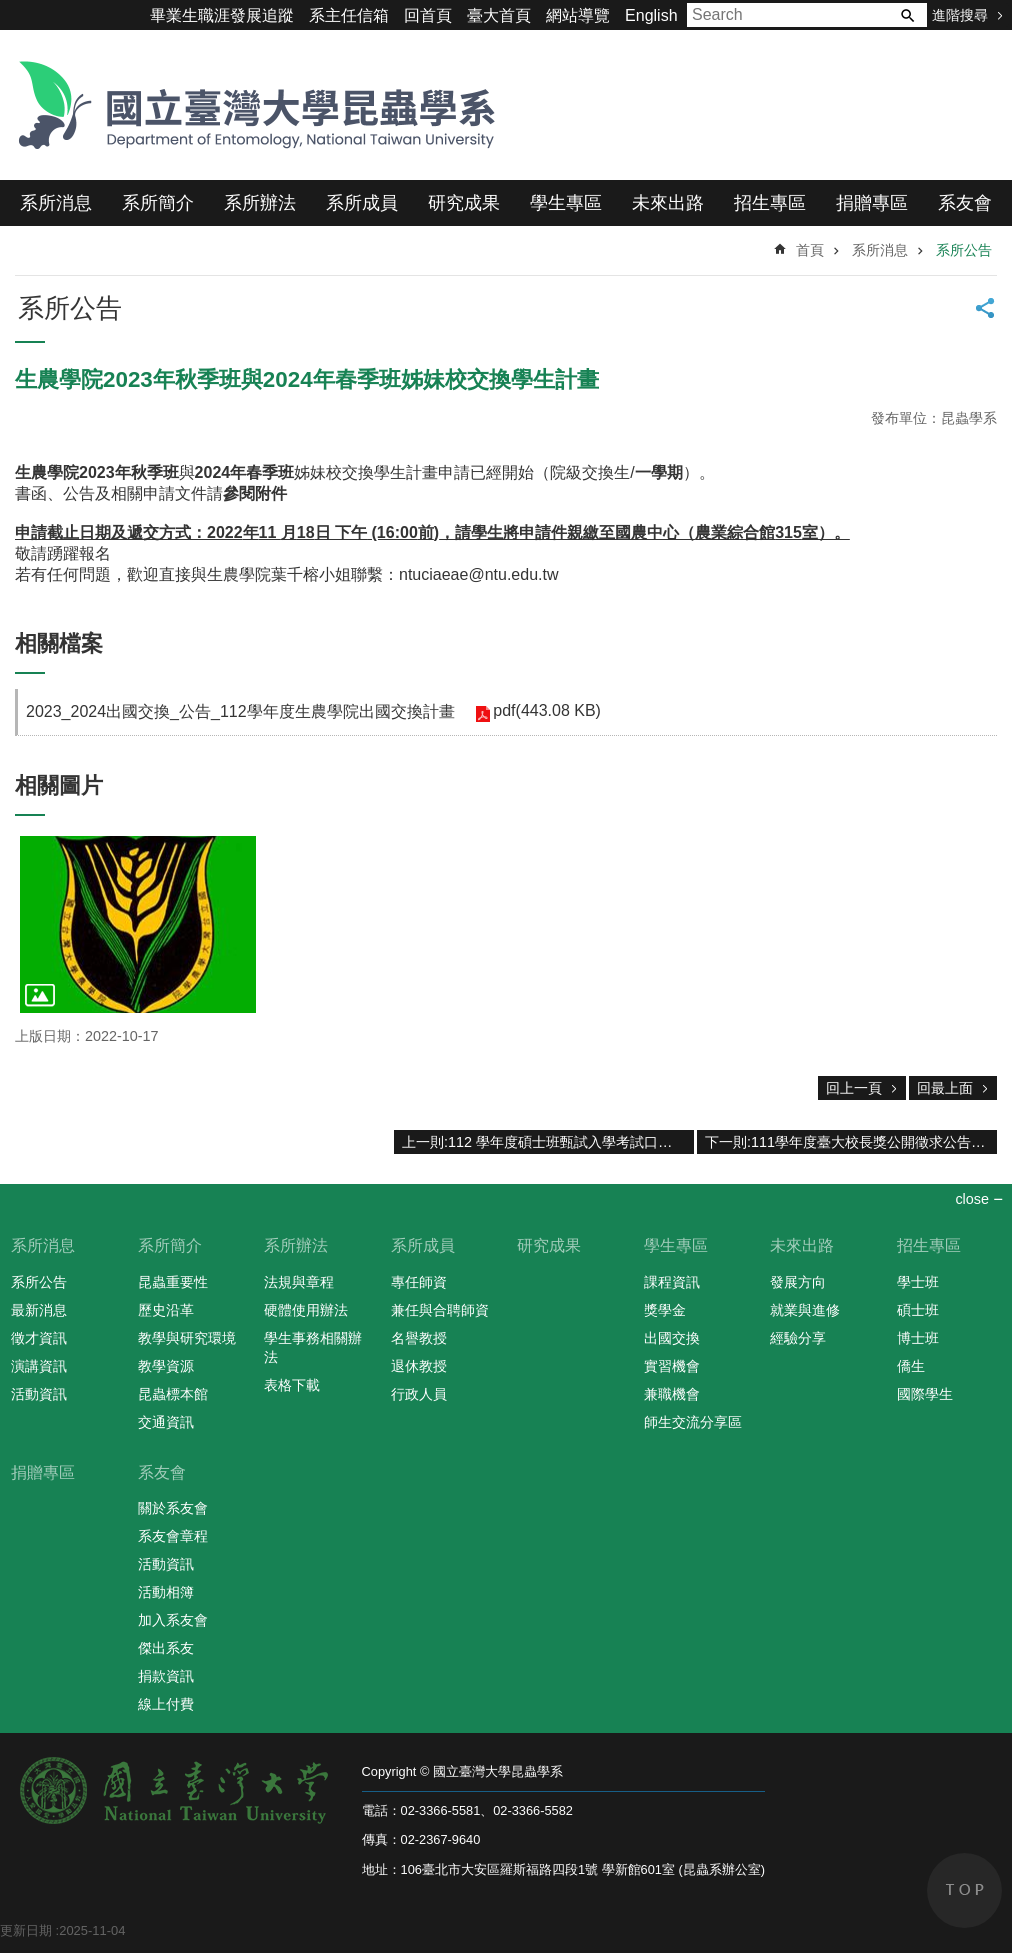  I want to click on 博士班, so click(918, 1338).